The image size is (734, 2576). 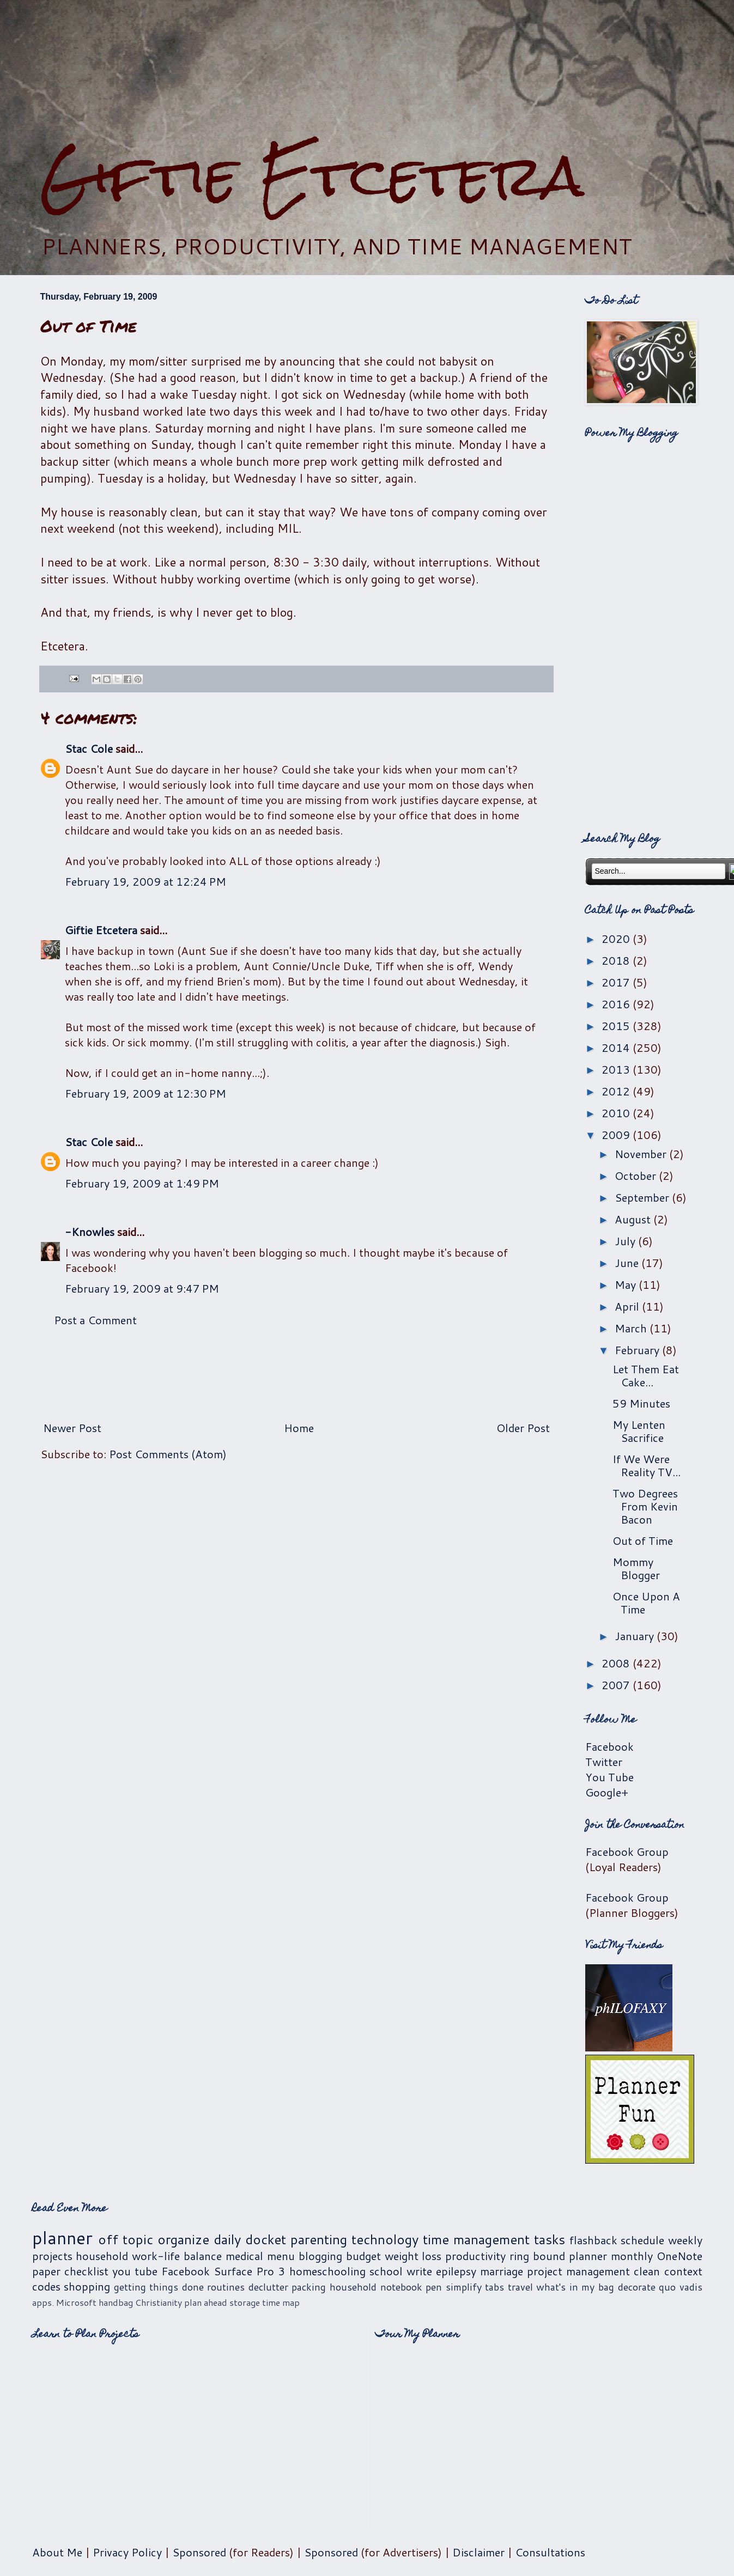 I want to click on household, so click(x=102, y=2255).